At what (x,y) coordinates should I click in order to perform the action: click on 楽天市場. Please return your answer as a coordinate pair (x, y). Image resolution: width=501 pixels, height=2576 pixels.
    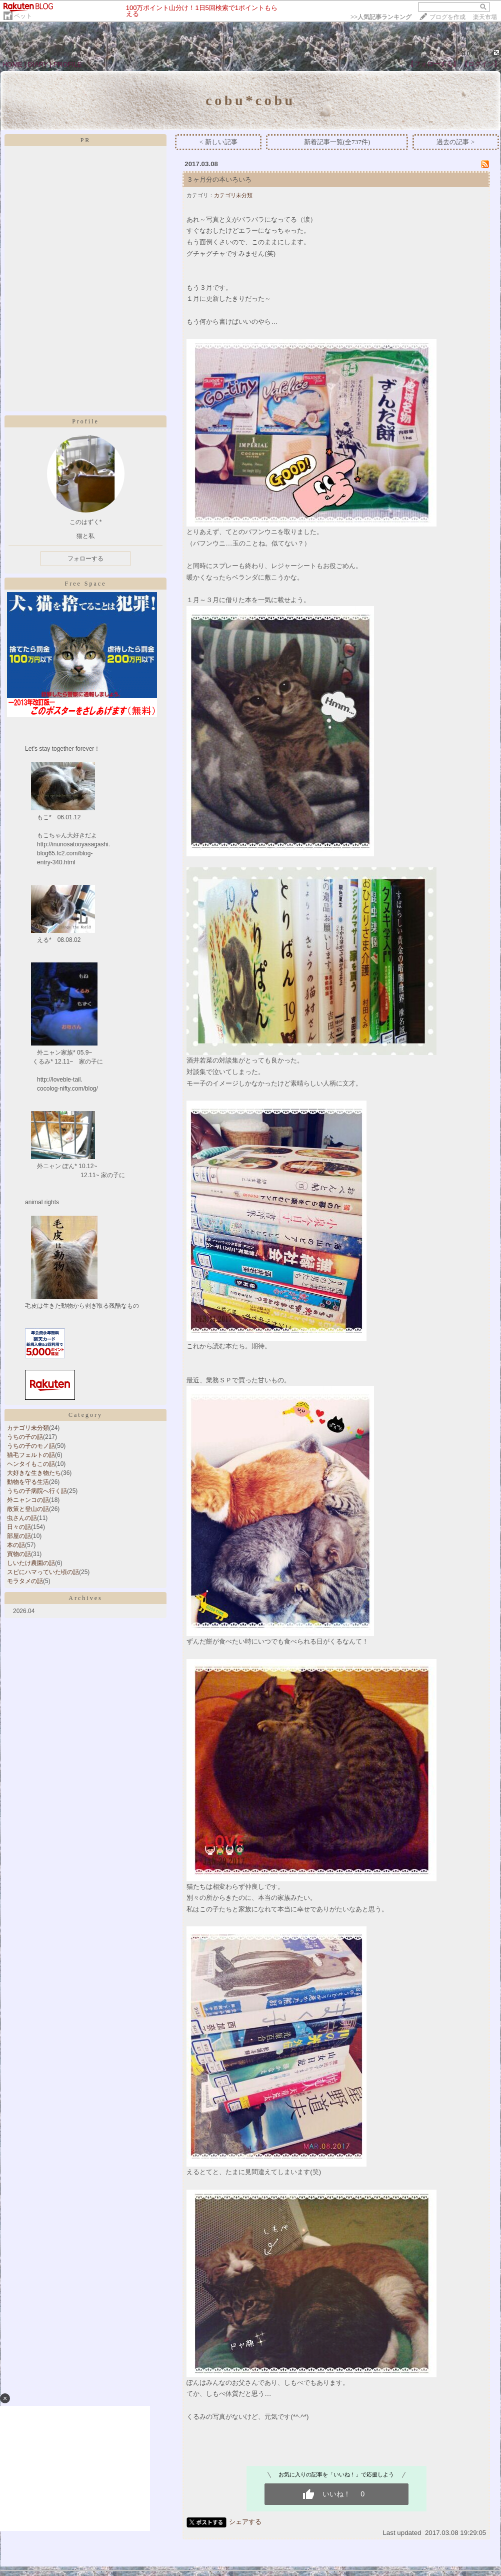
    Looking at the image, I should click on (485, 17).